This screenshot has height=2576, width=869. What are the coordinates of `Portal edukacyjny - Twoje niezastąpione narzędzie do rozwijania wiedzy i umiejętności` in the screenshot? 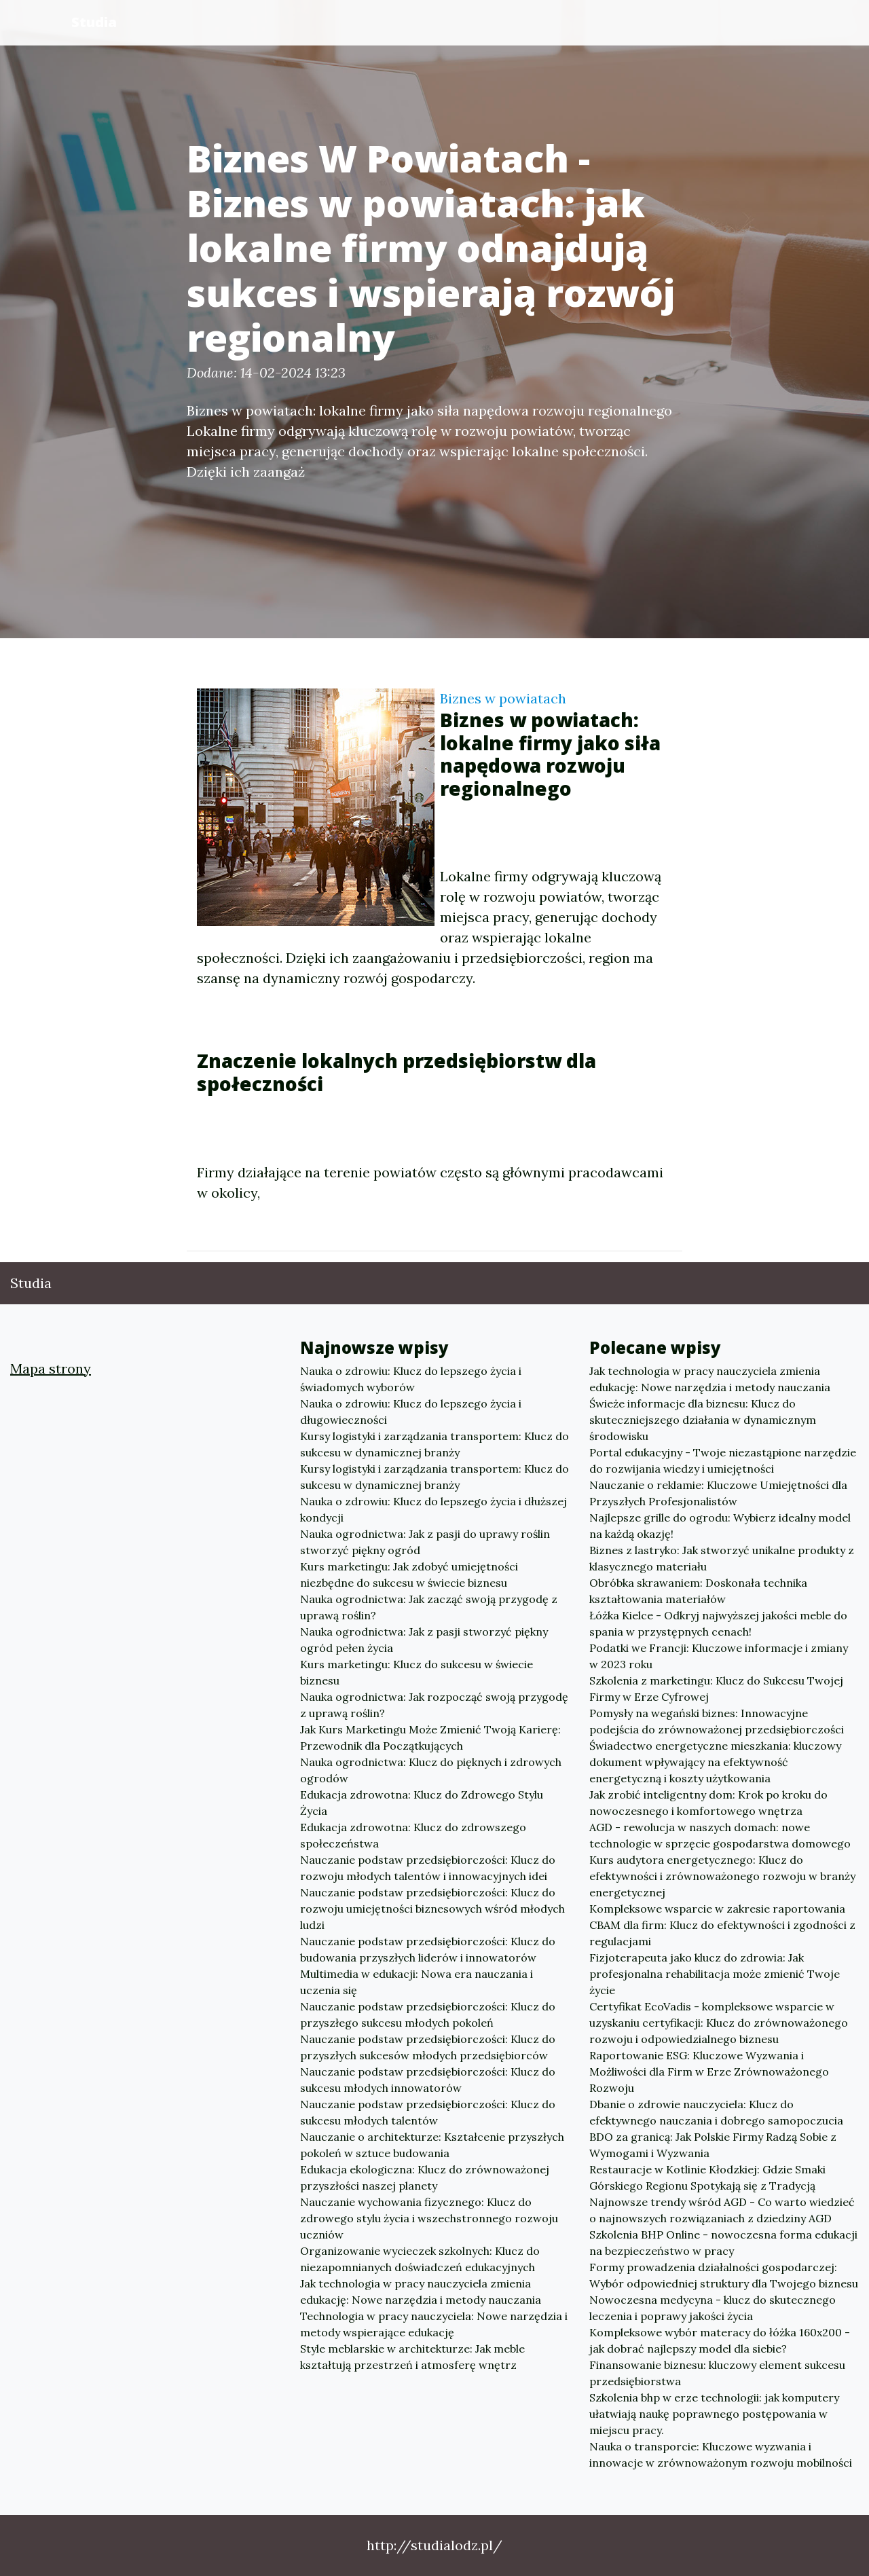 It's located at (722, 1460).